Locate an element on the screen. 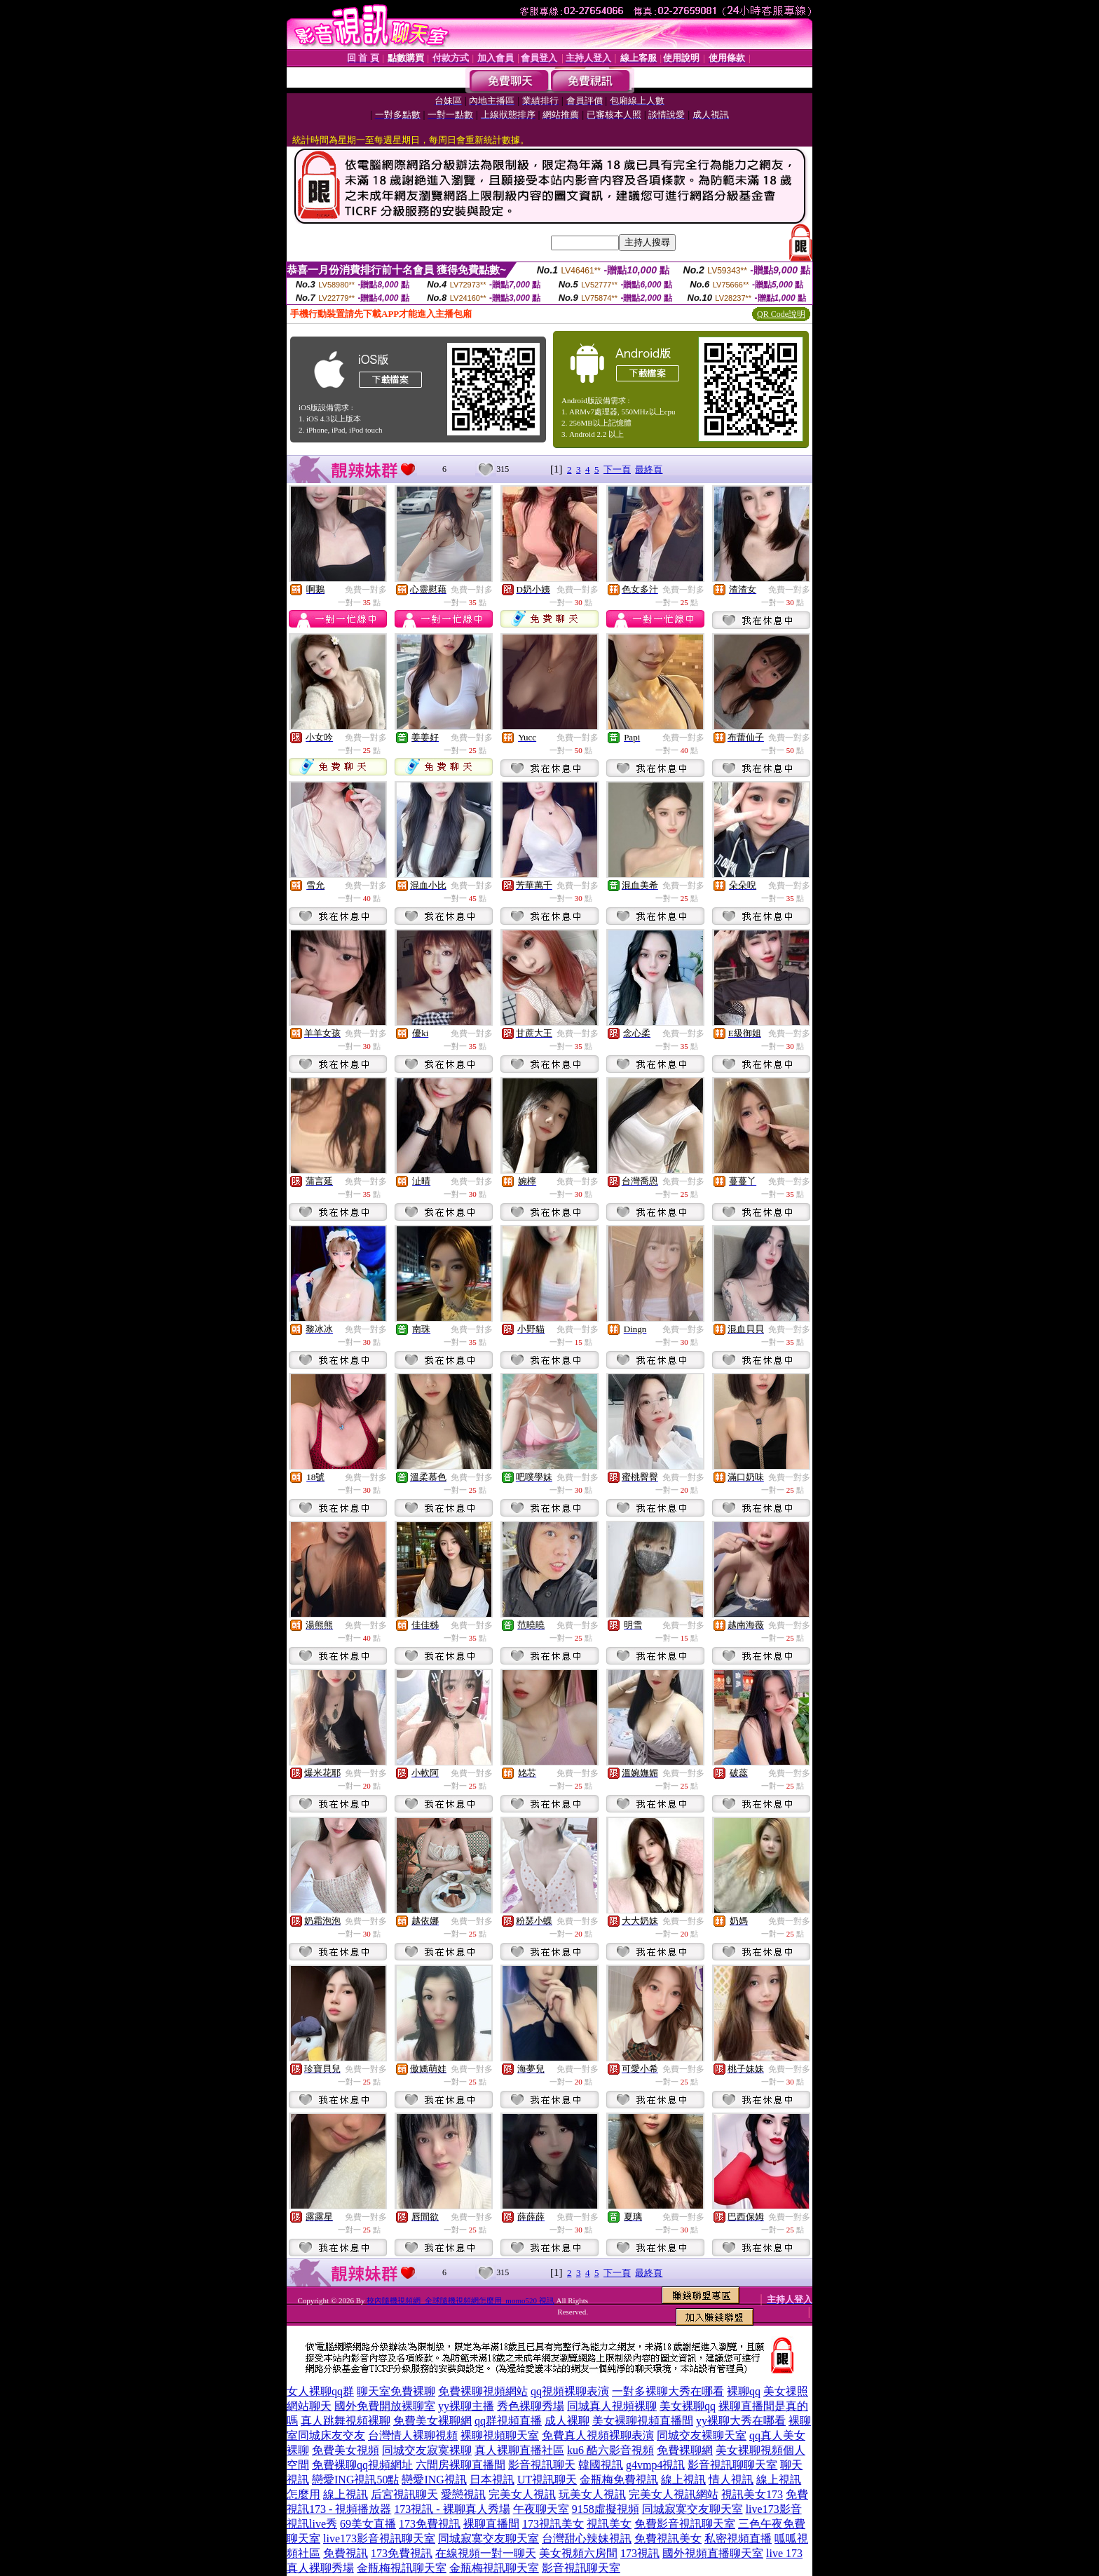  在線視頻一對一聊天 is located at coordinates (485, 2553).